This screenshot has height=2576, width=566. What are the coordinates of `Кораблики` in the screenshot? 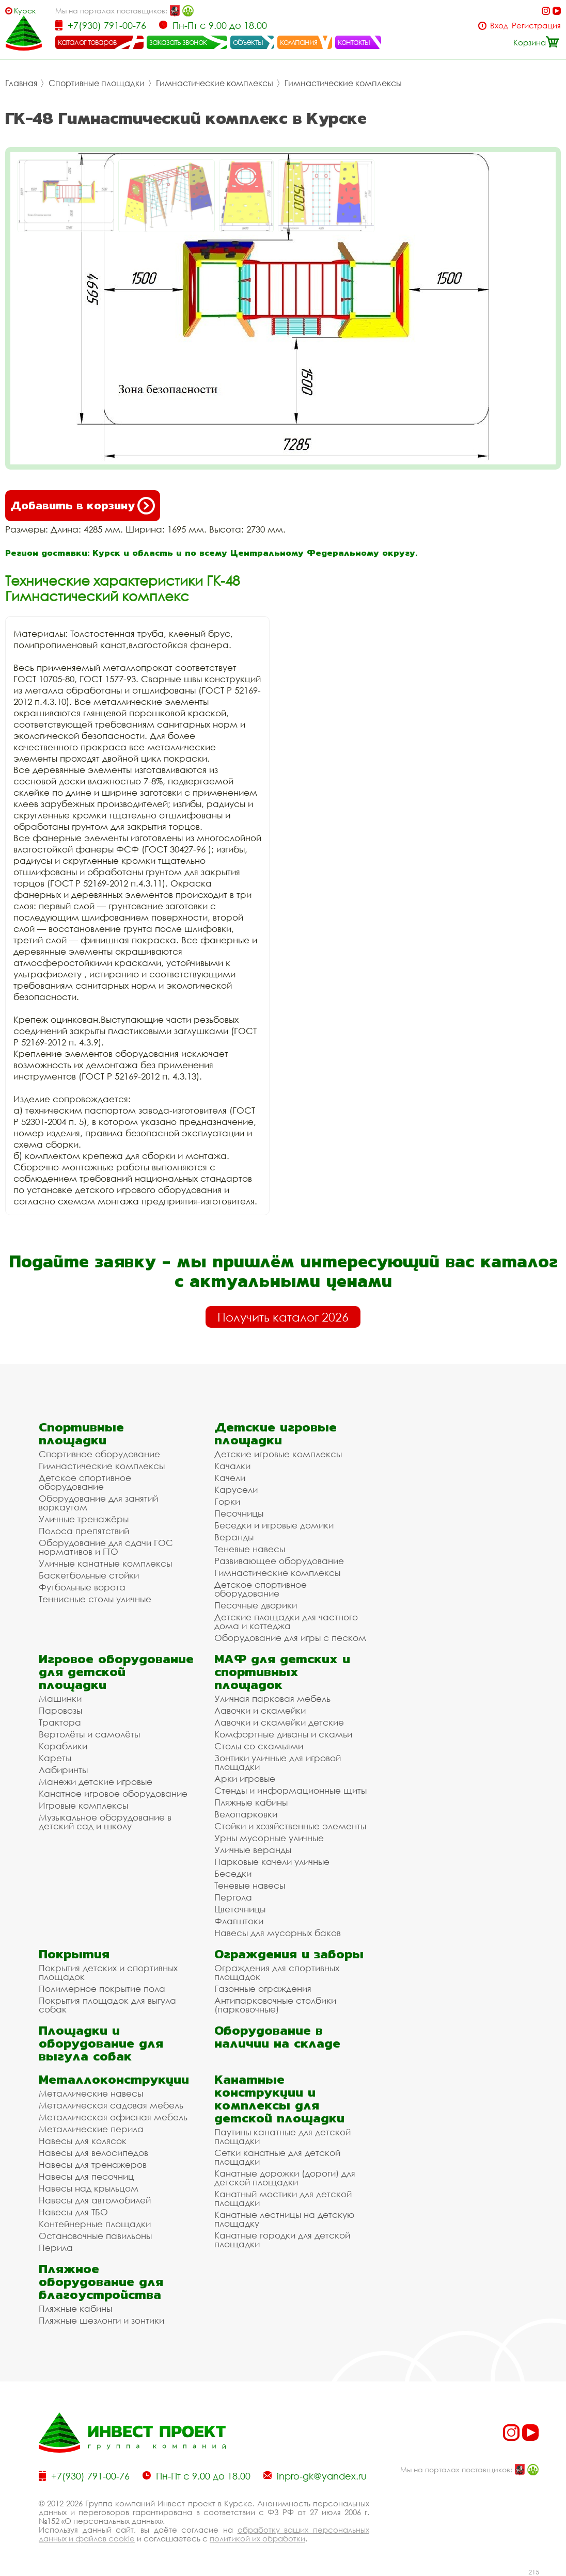 It's located at (63, 1746).